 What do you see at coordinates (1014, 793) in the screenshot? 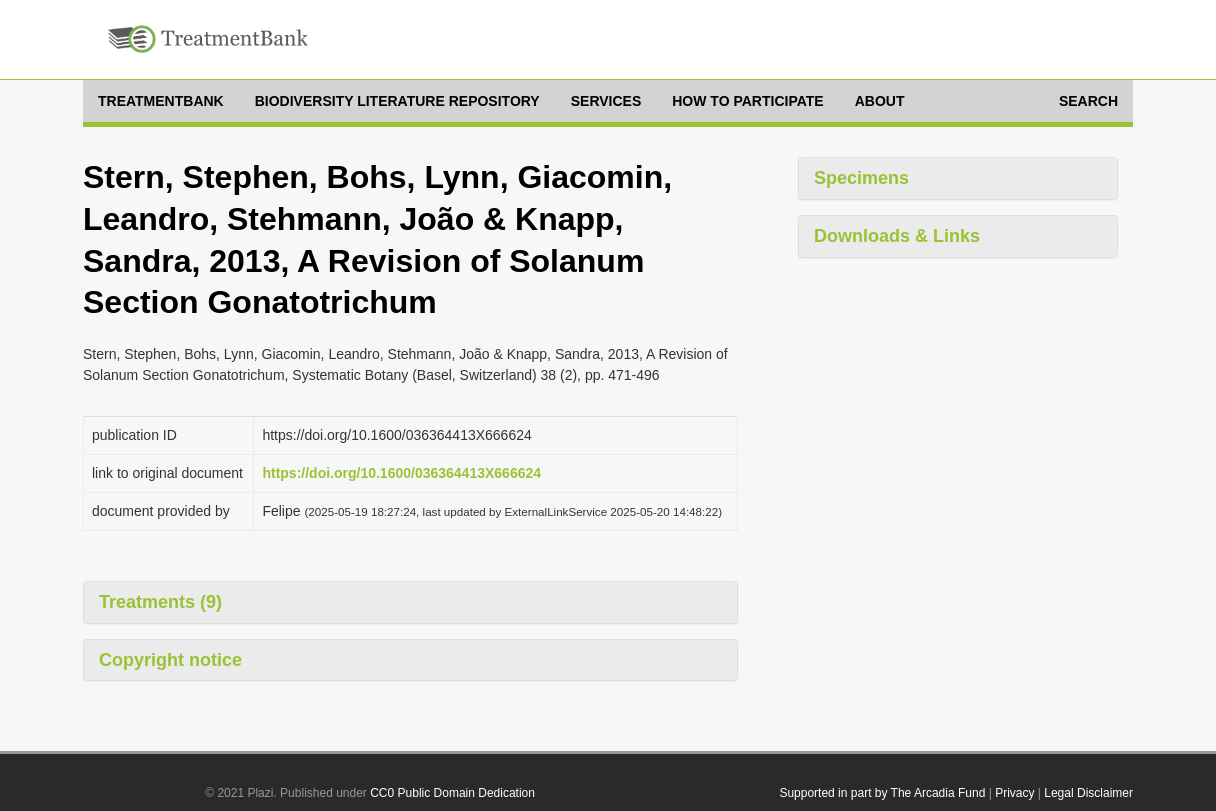
I see `Privacy` at bounding box center [1014, 793].